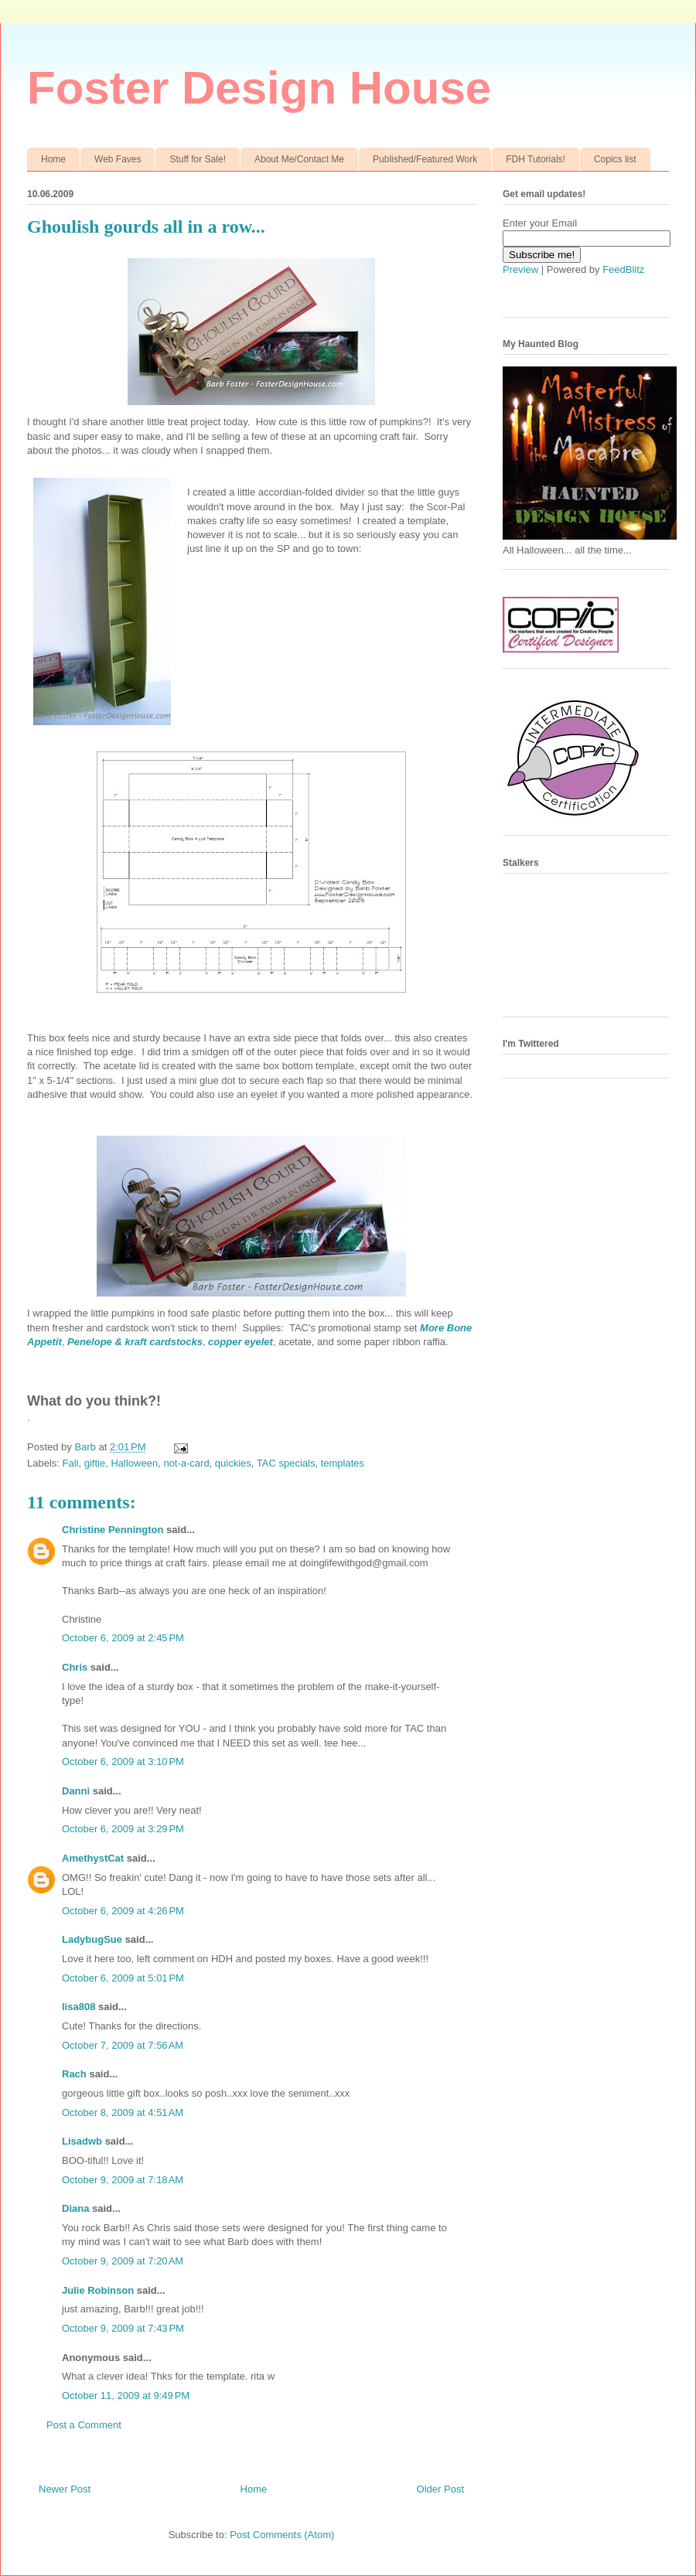 The width and height of the screenshot is (696, 2576). Describe the element at coordinates (74, 1667) in the screenshot. I see `Chris` at that location.